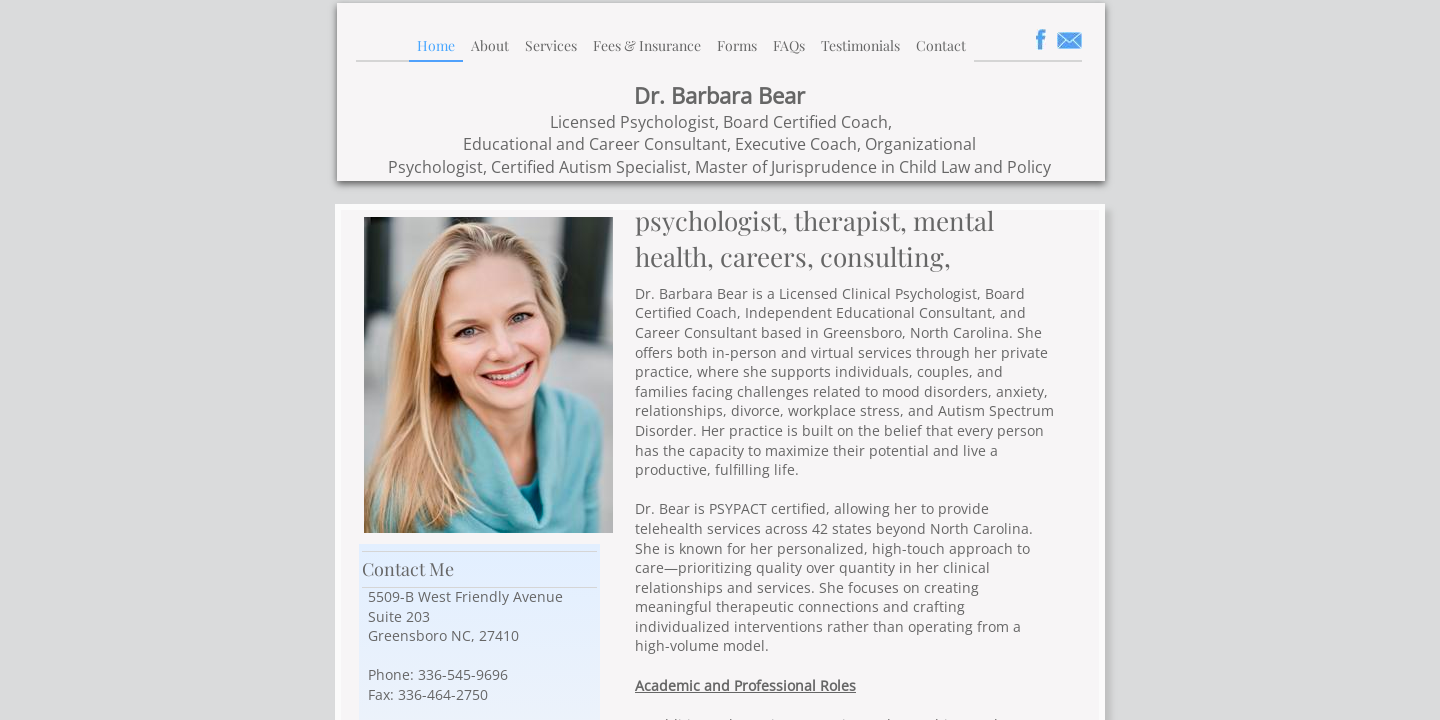 This screenshot has height=720, width=1440. Describe the element at coordinates (647, 45) in the screenshot. I see `Fees & Insurance` at that location.